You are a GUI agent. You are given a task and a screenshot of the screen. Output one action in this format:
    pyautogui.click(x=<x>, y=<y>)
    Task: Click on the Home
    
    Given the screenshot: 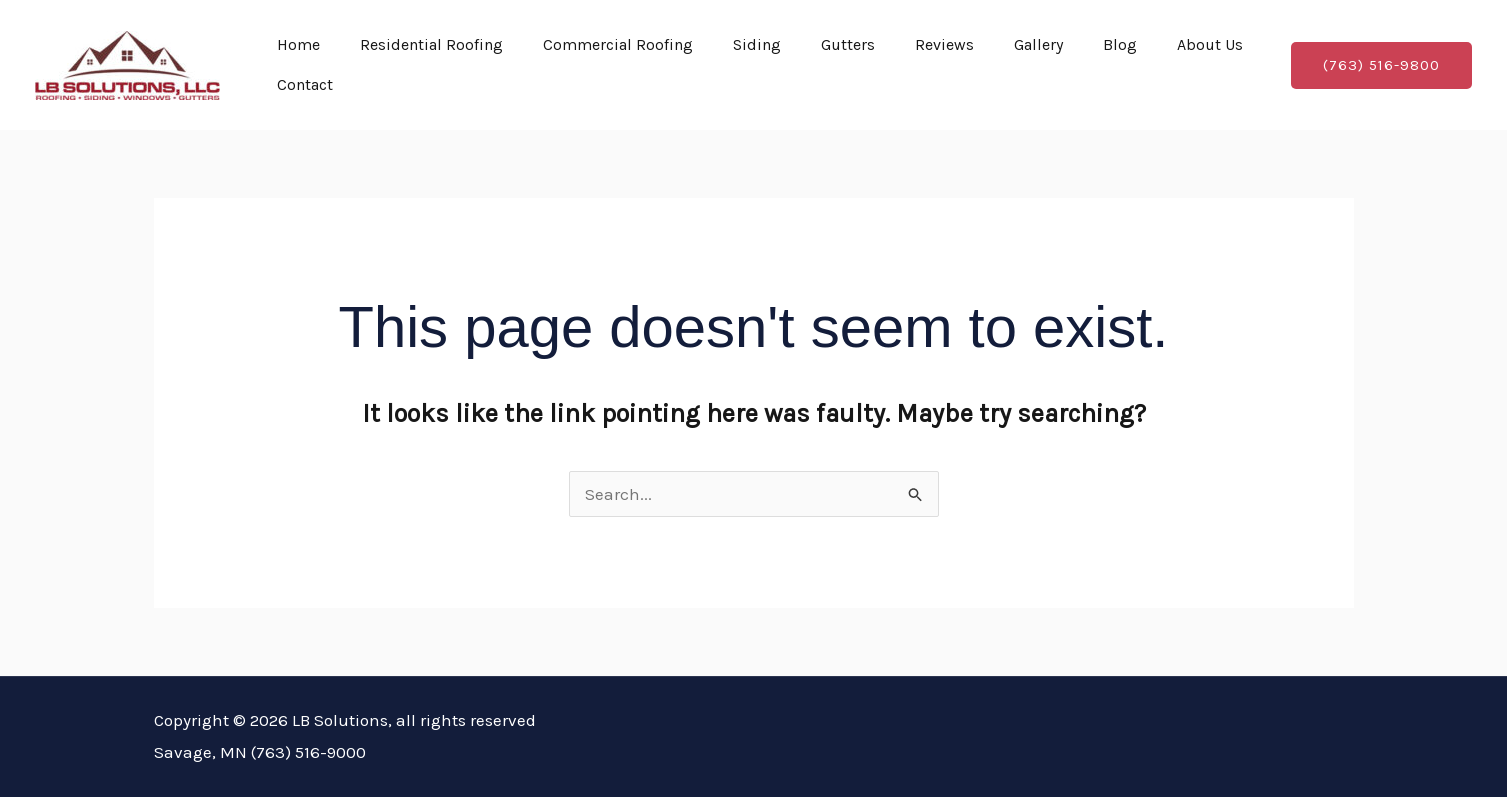 What is the action you would take?
    pyautogui.click(x=298, y=44)
    